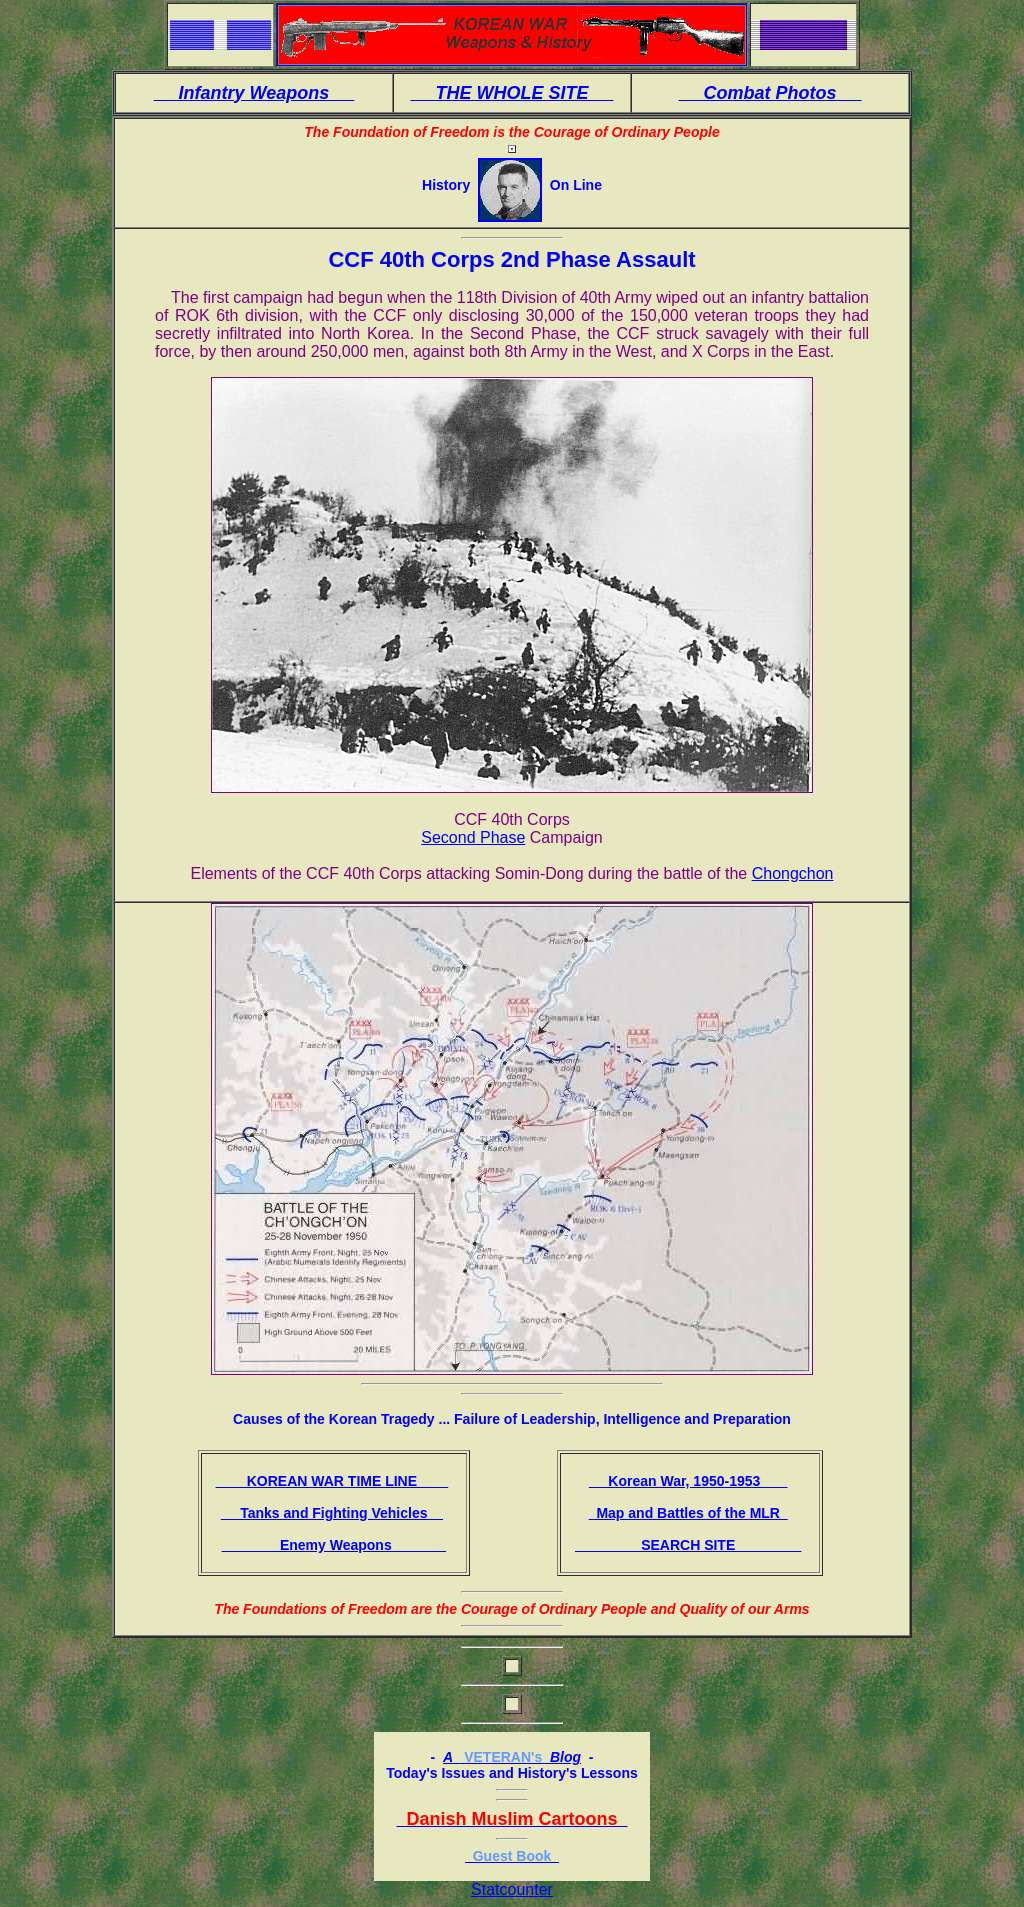 This screenshot has height=1907, width=1024. I want to click on KOREAN WAR TIME LINE, so click(332, 1481).